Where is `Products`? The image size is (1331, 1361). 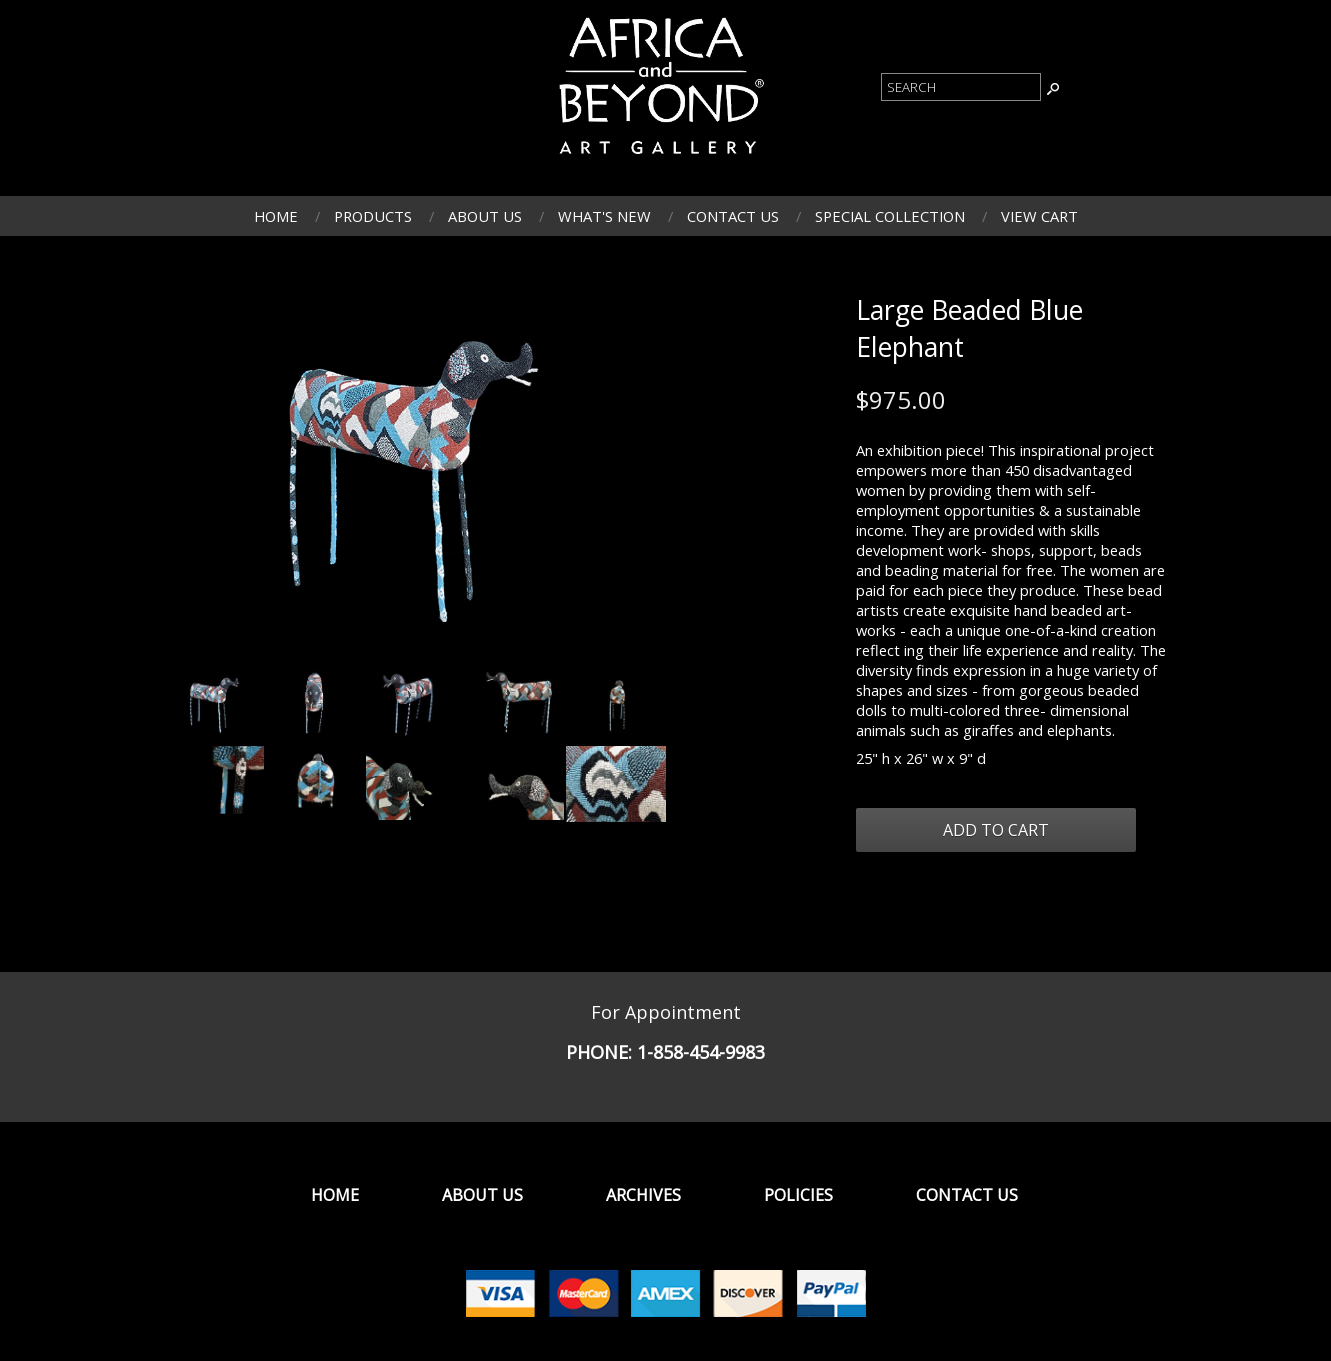 Products is located at coordinates (373, 216).